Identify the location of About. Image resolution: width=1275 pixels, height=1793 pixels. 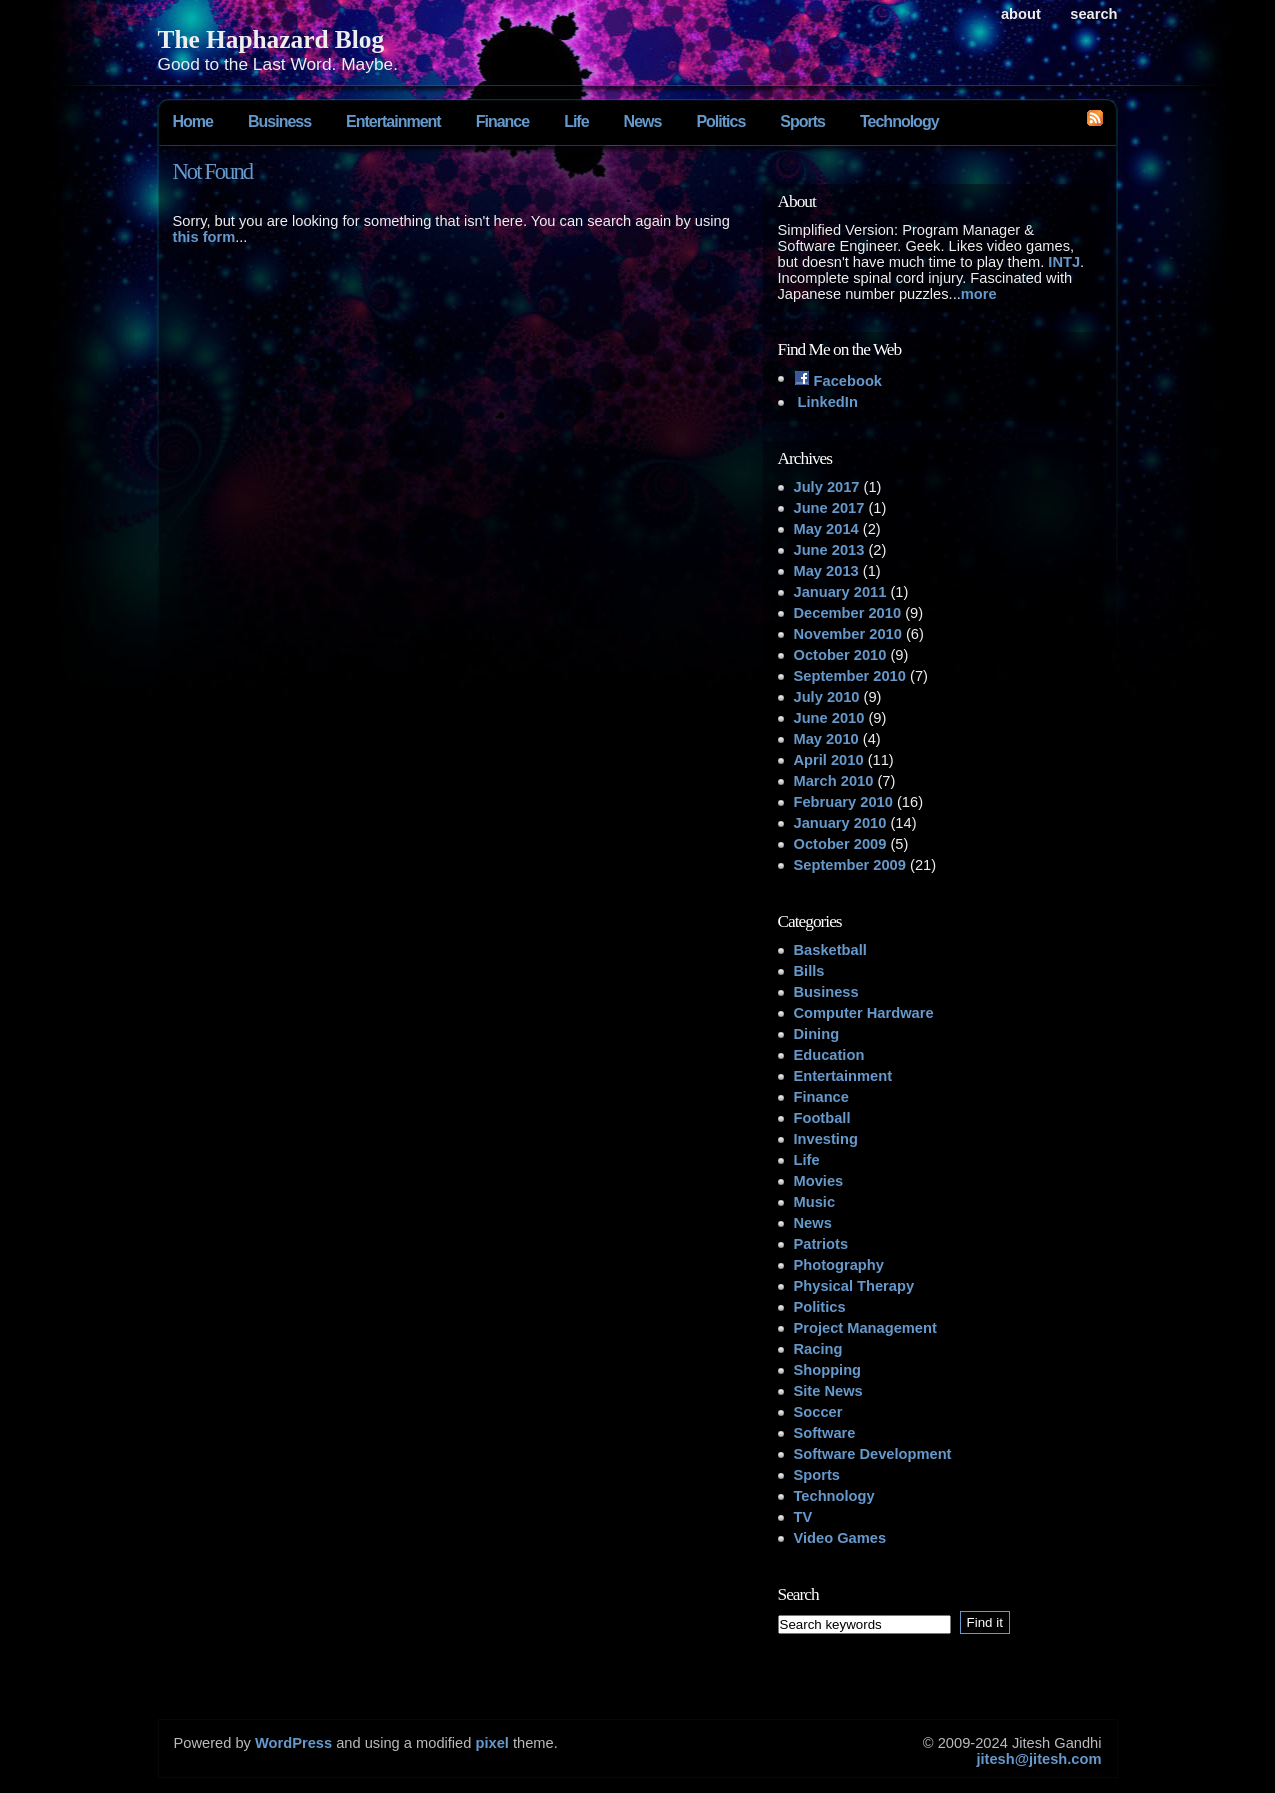
(1021, 14).